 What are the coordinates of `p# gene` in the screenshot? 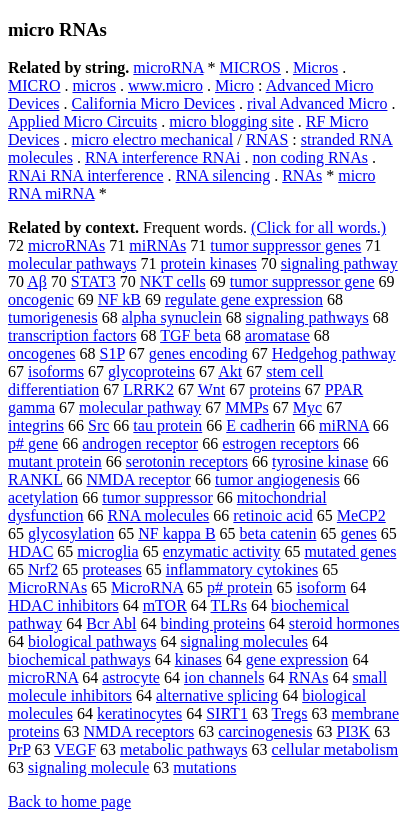 It's located at (33, 443).